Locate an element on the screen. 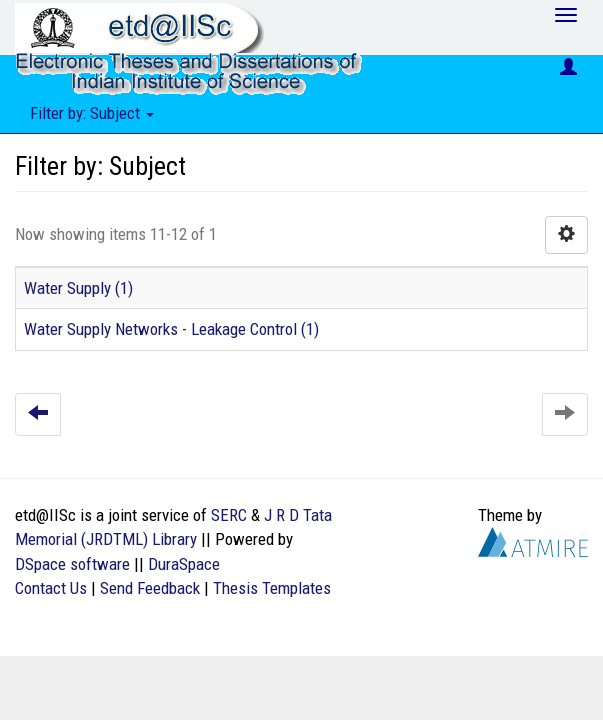 Image resolution: width=603 pixels, height=720 pixels. Water Supply Networks - Leakage Control (1) is located at coordinates (171, 329).